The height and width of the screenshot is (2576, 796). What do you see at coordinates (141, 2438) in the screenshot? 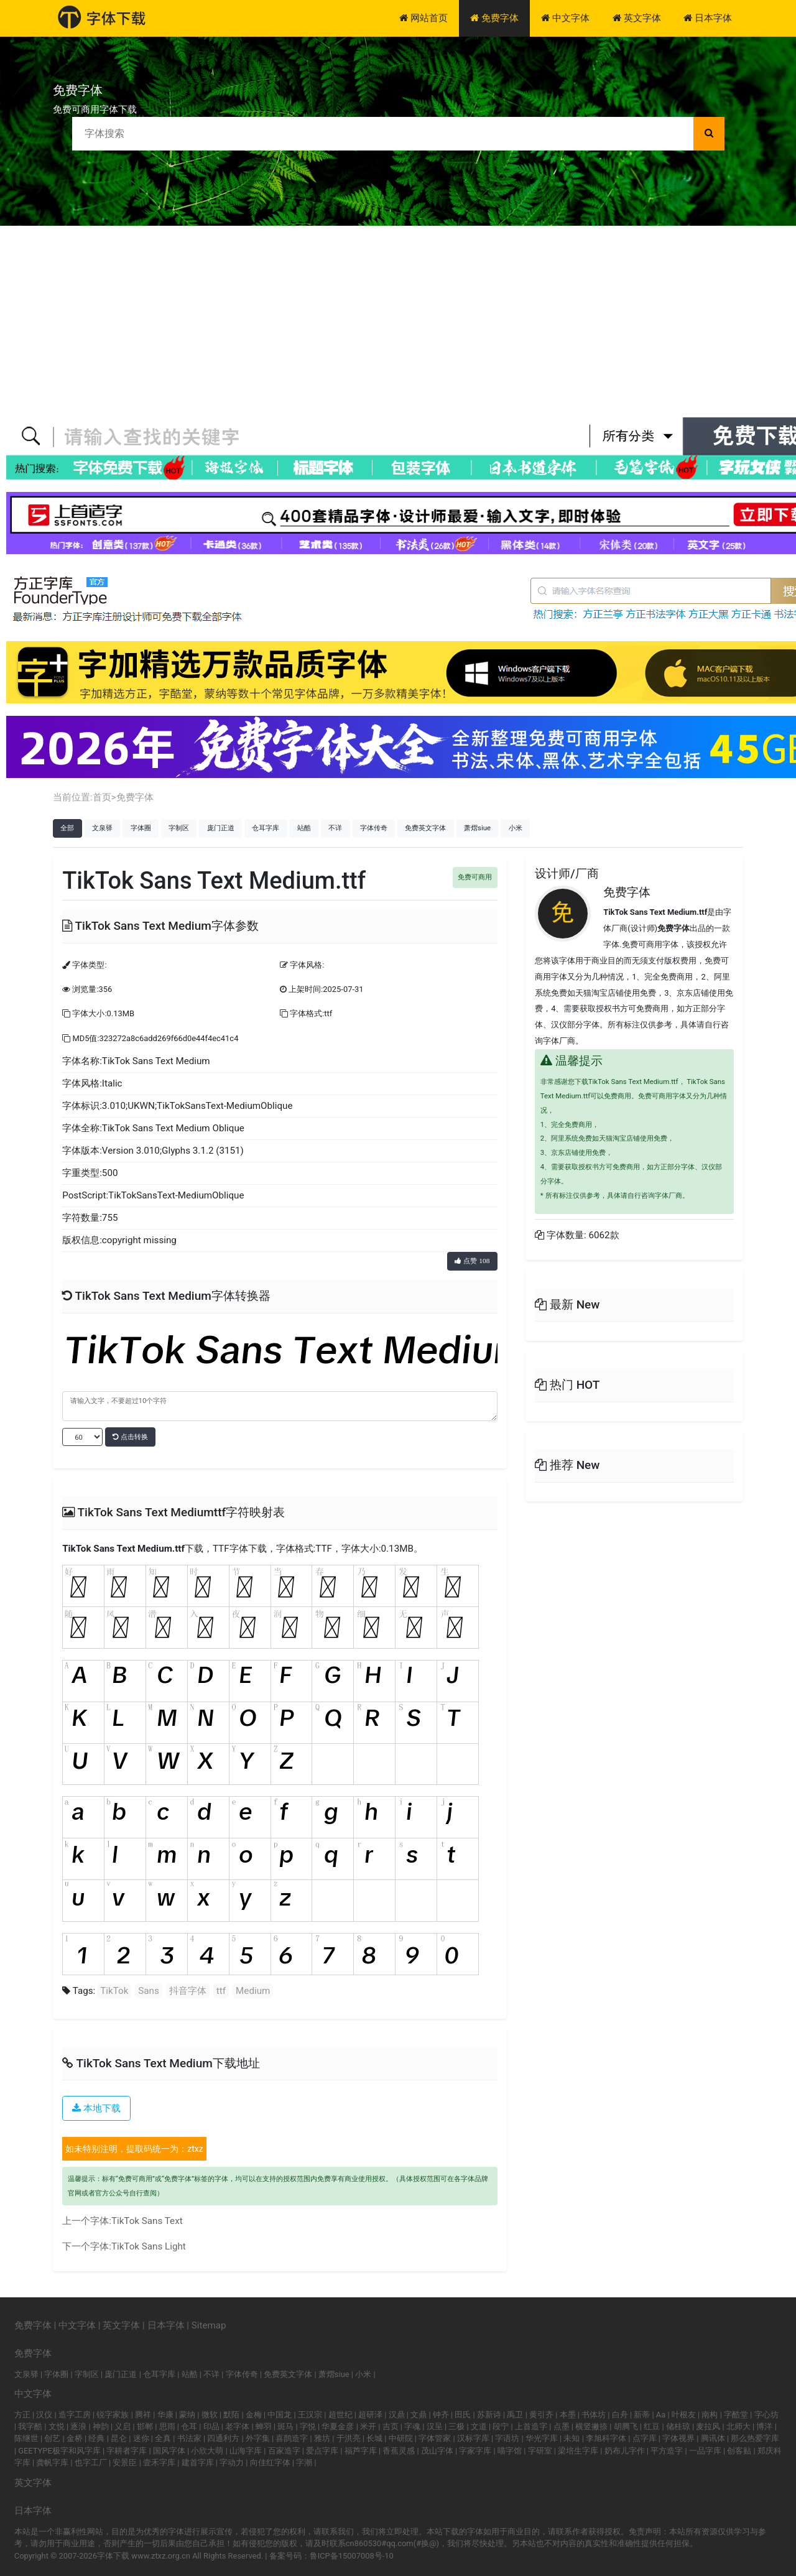
I see `迷你` at bounding box center [141, 2438].